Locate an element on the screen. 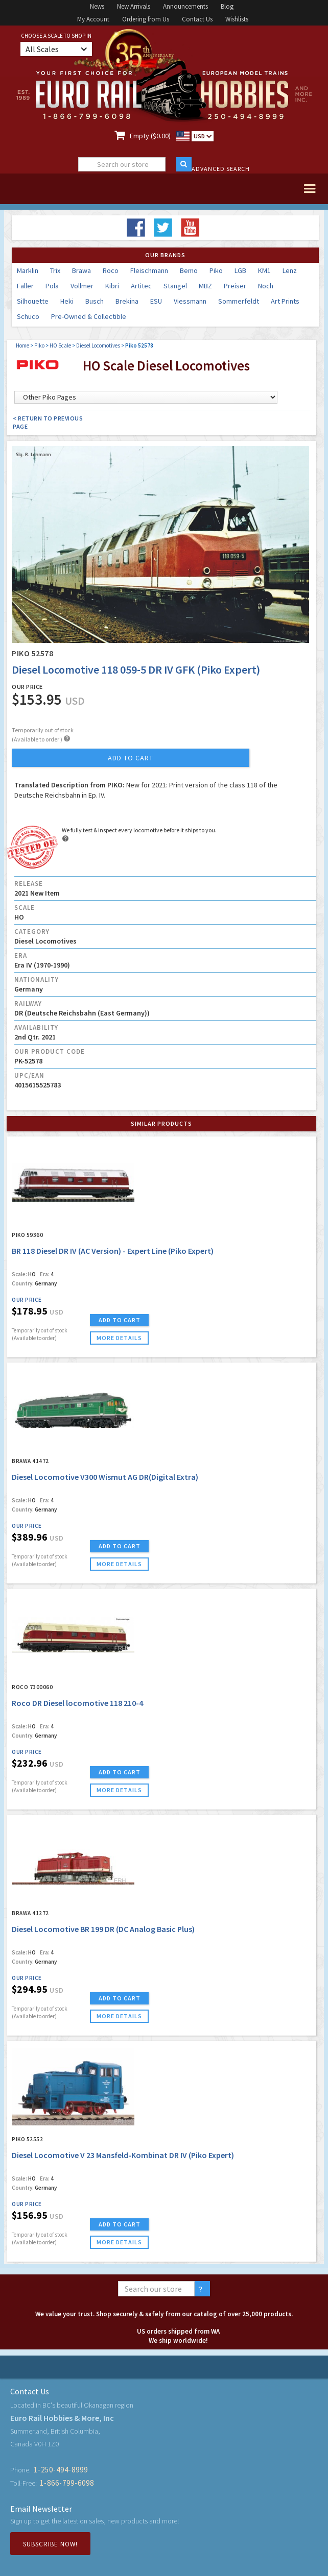 This screenshot has width=328, height=2576. Diesel Locomotives is located at coordinates (98, 345).